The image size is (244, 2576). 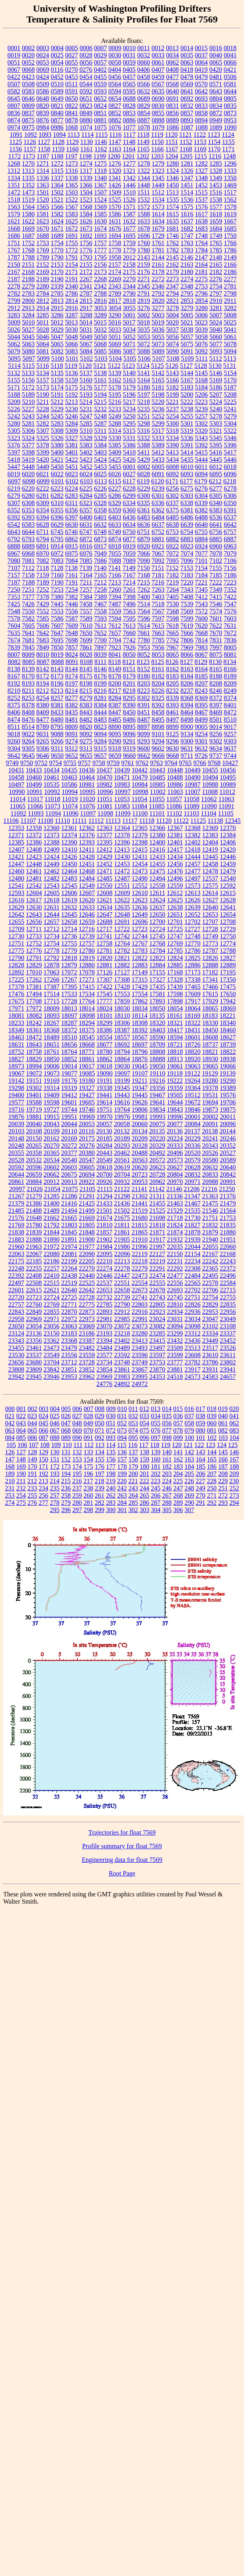 I want to click on 19969, so click(x=87, y=1116).